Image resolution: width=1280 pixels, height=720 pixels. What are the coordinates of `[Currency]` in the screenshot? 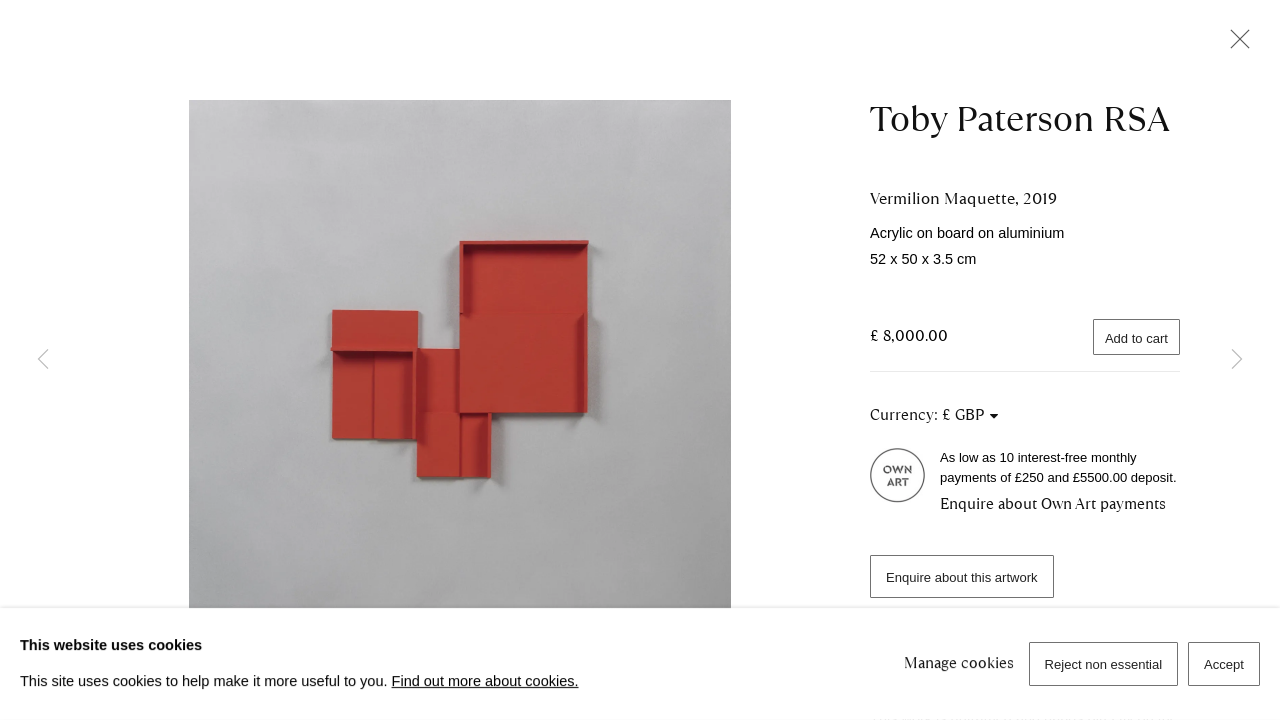 It's located at (971, 415).